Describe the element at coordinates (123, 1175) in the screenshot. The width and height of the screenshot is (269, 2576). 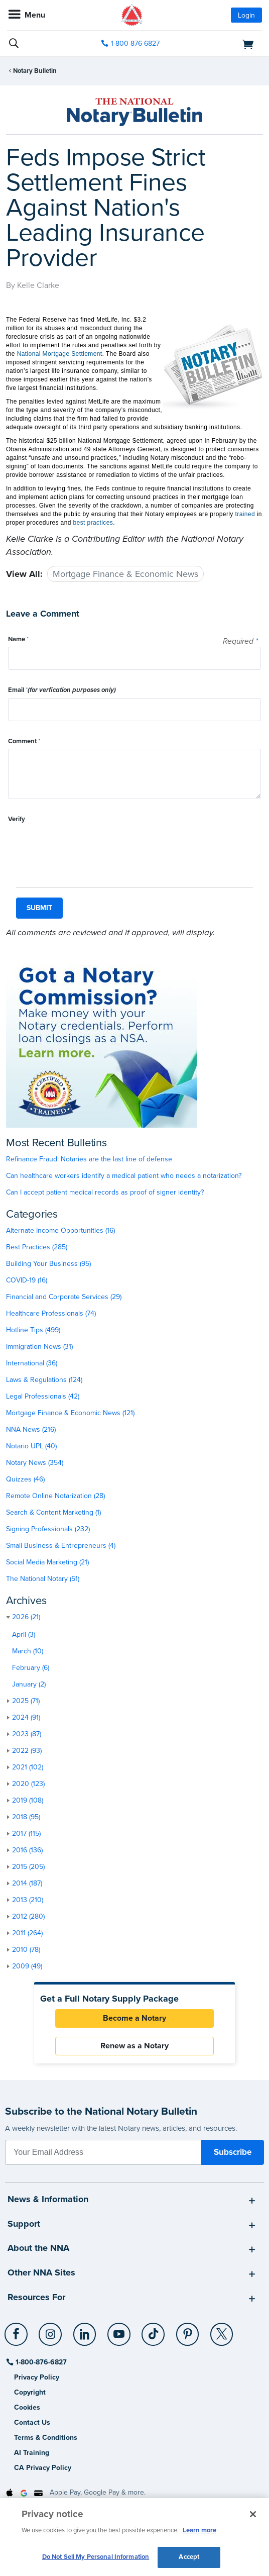
I see `Can healthcare workers identify a medical patient who needs a notarization?` at that location.